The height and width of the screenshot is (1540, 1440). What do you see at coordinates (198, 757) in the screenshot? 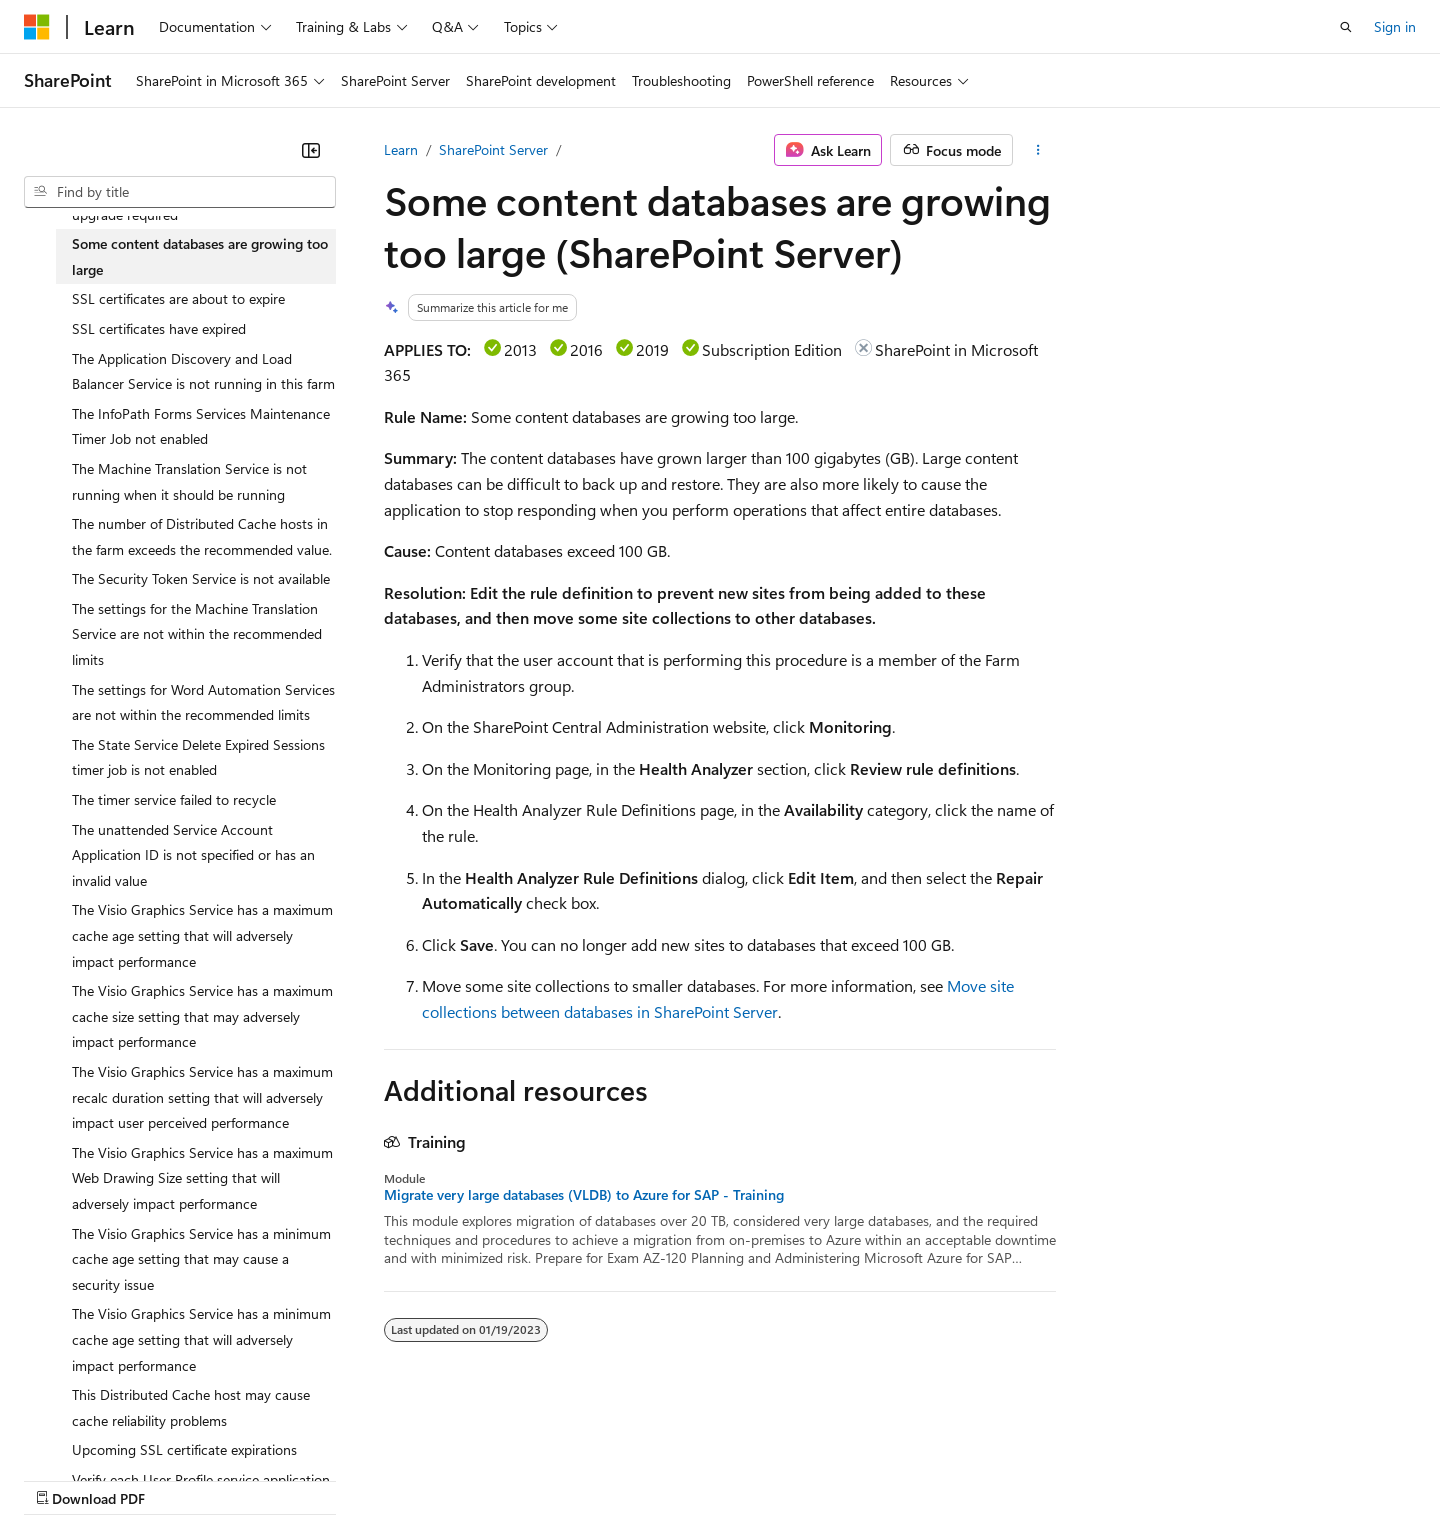
I see `The State Service Delete Expired Sessions timer job is not enabled [treeitem]` at bounding box center [198, 757].